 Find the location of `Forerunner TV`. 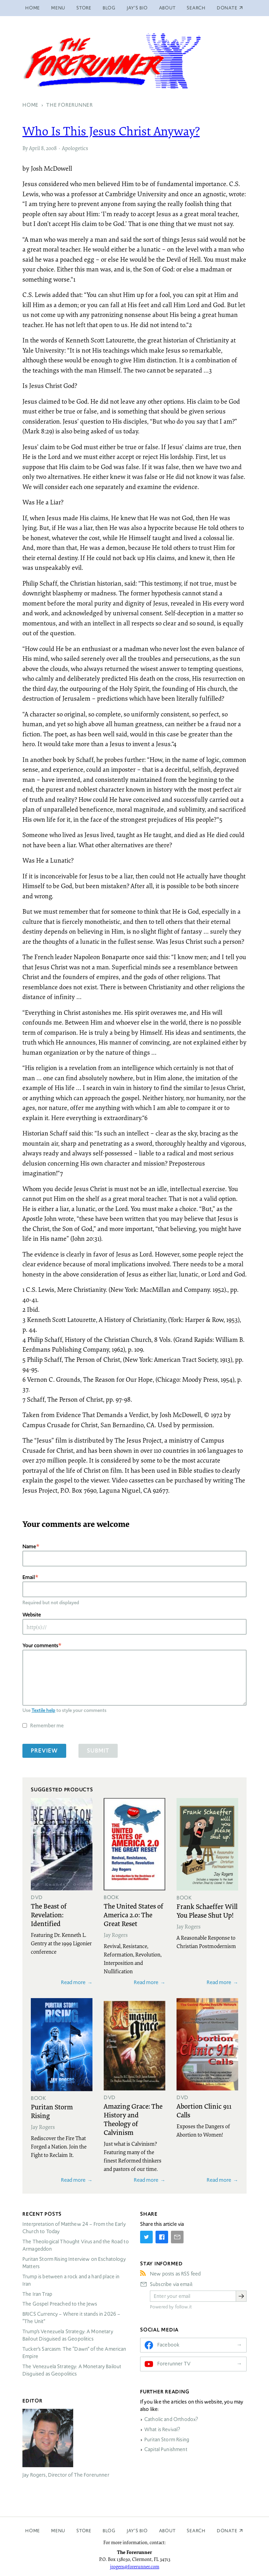

Forerunner TV is located at coordinates (174, 2363).